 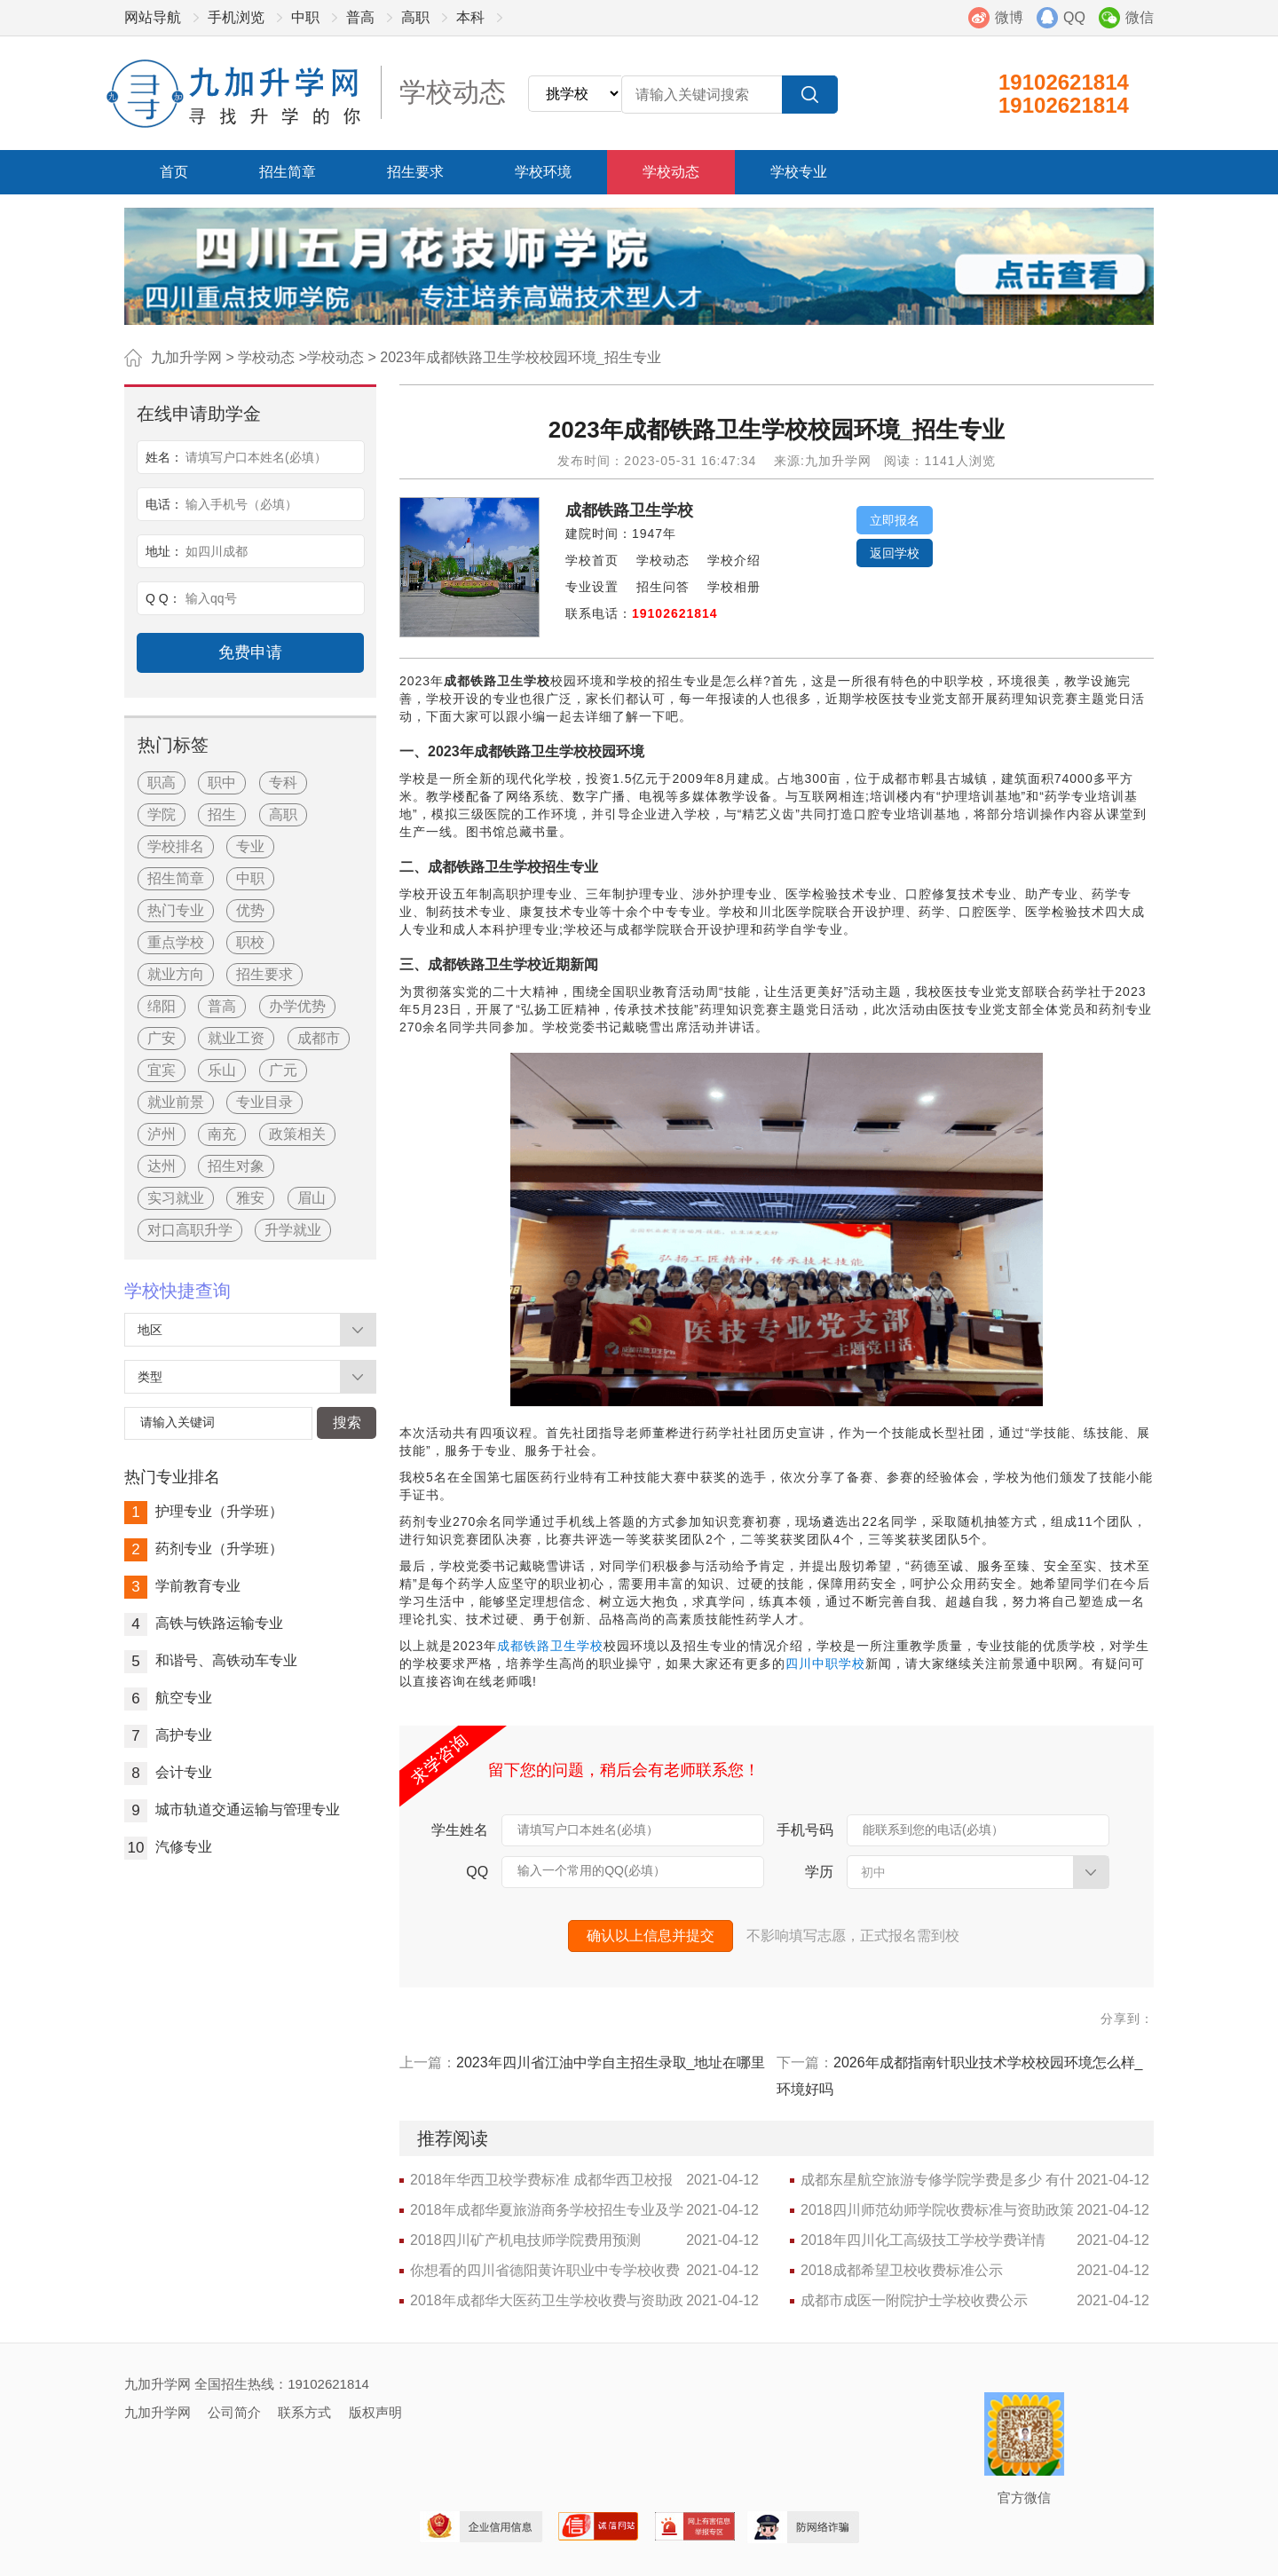 What do you see at coordinates (250, 942) in the screenshot?
I see `职校` at bounding box center [250, 942].